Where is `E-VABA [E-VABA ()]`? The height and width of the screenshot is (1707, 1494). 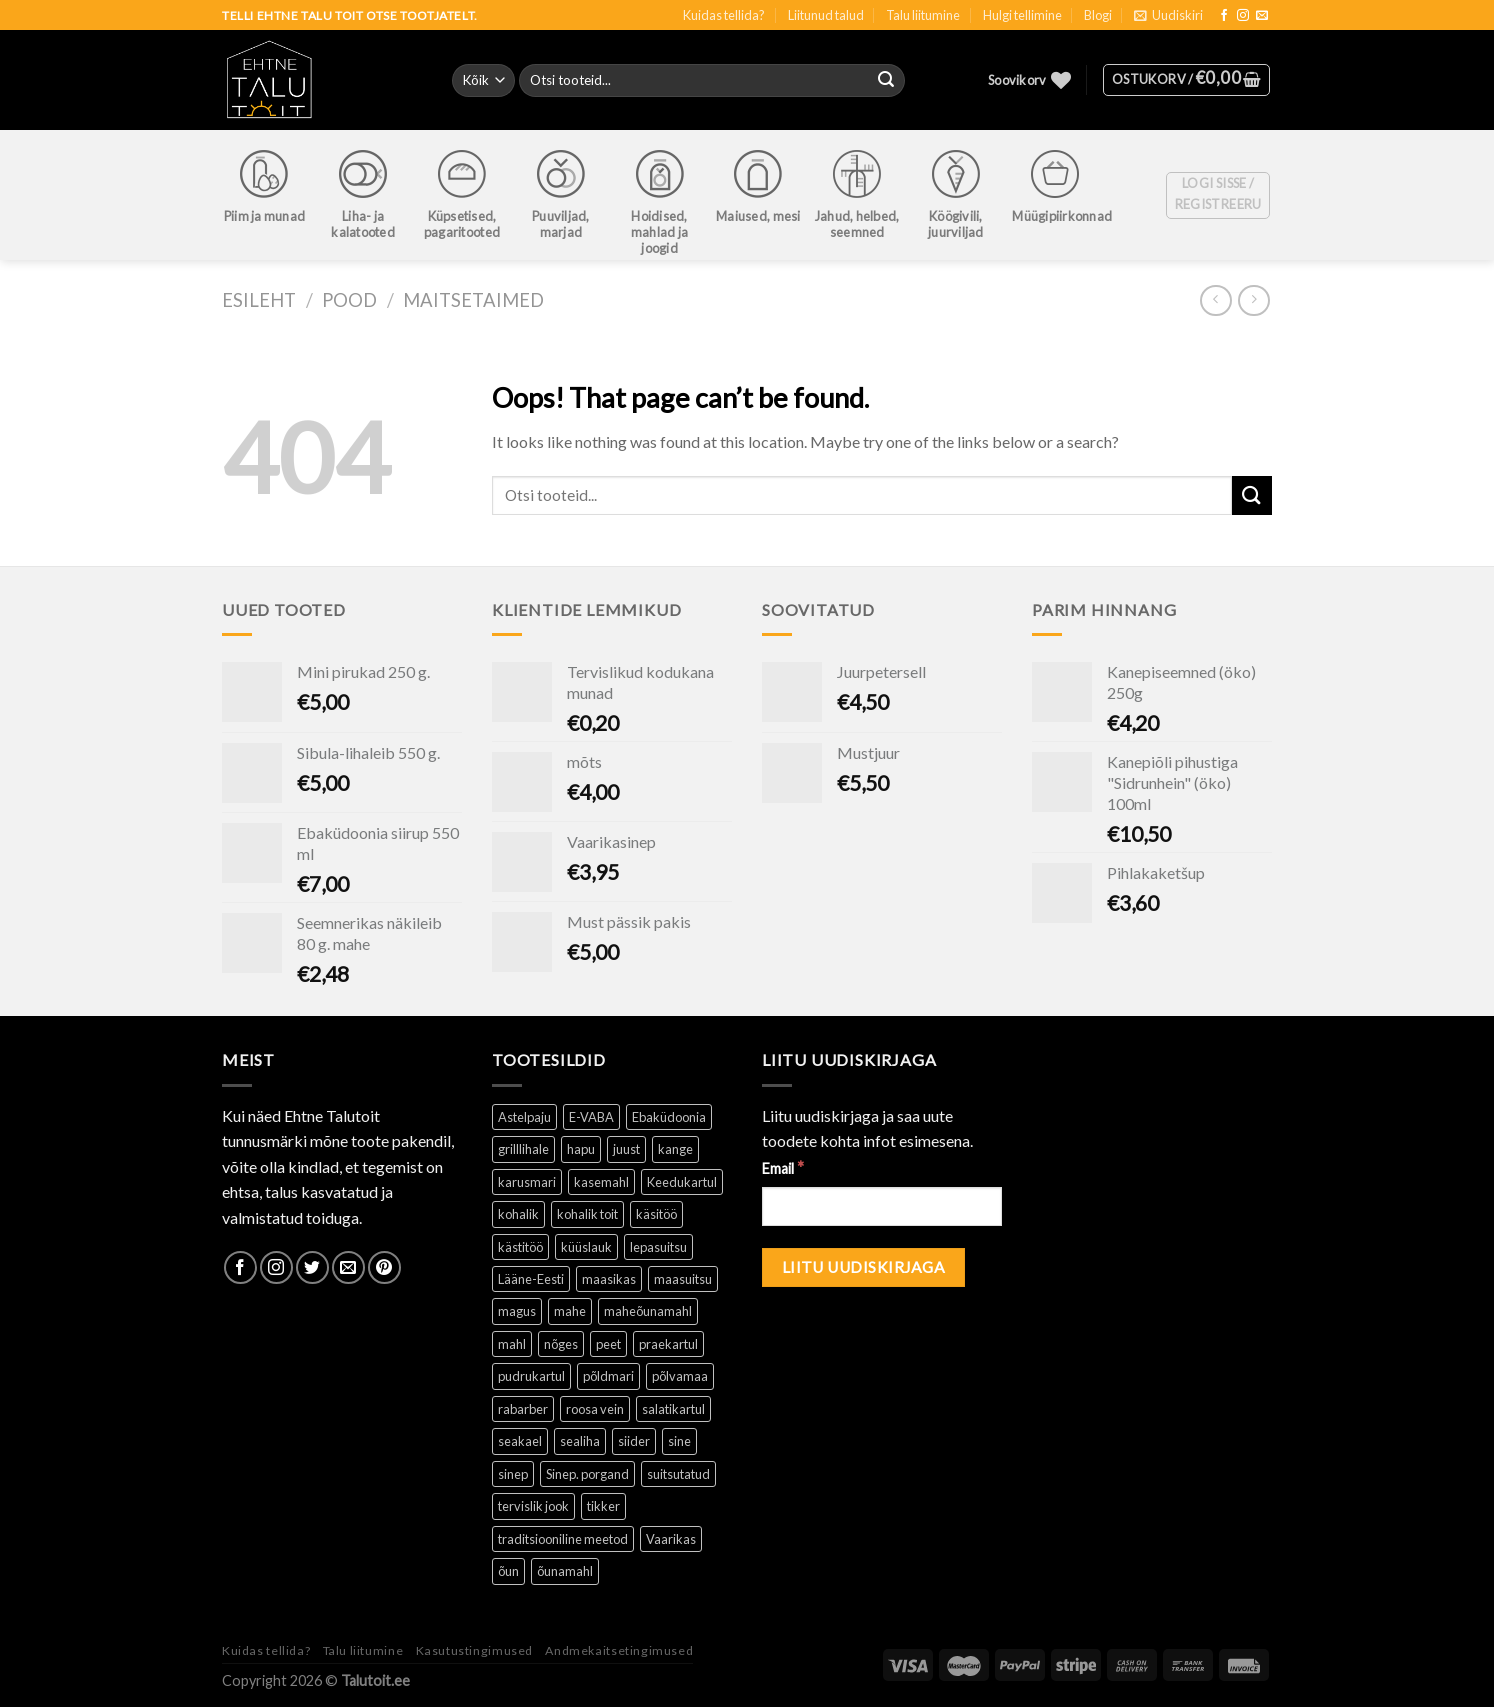
E-VABA [E-VABA ()] is located at coordinates (591, 1117).